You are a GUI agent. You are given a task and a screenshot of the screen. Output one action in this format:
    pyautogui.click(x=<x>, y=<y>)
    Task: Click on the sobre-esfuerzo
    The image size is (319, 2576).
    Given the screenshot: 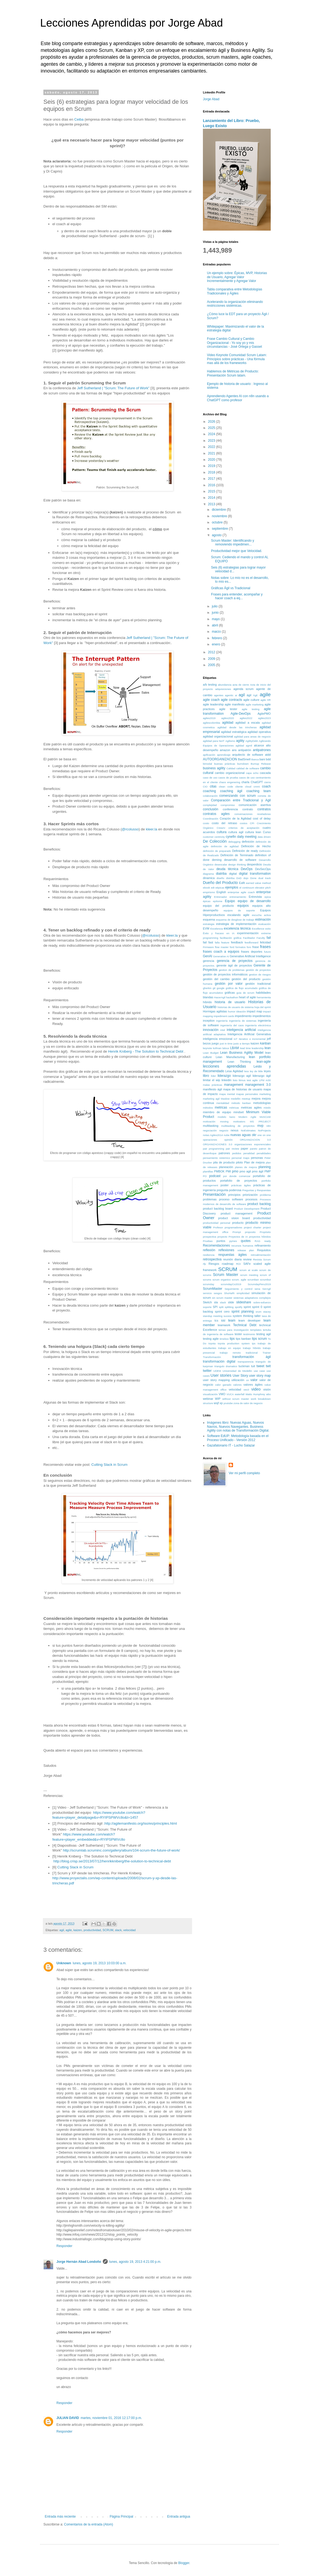 What is the action you would take?
    pyautogui.click(x=262, y=1302)
    